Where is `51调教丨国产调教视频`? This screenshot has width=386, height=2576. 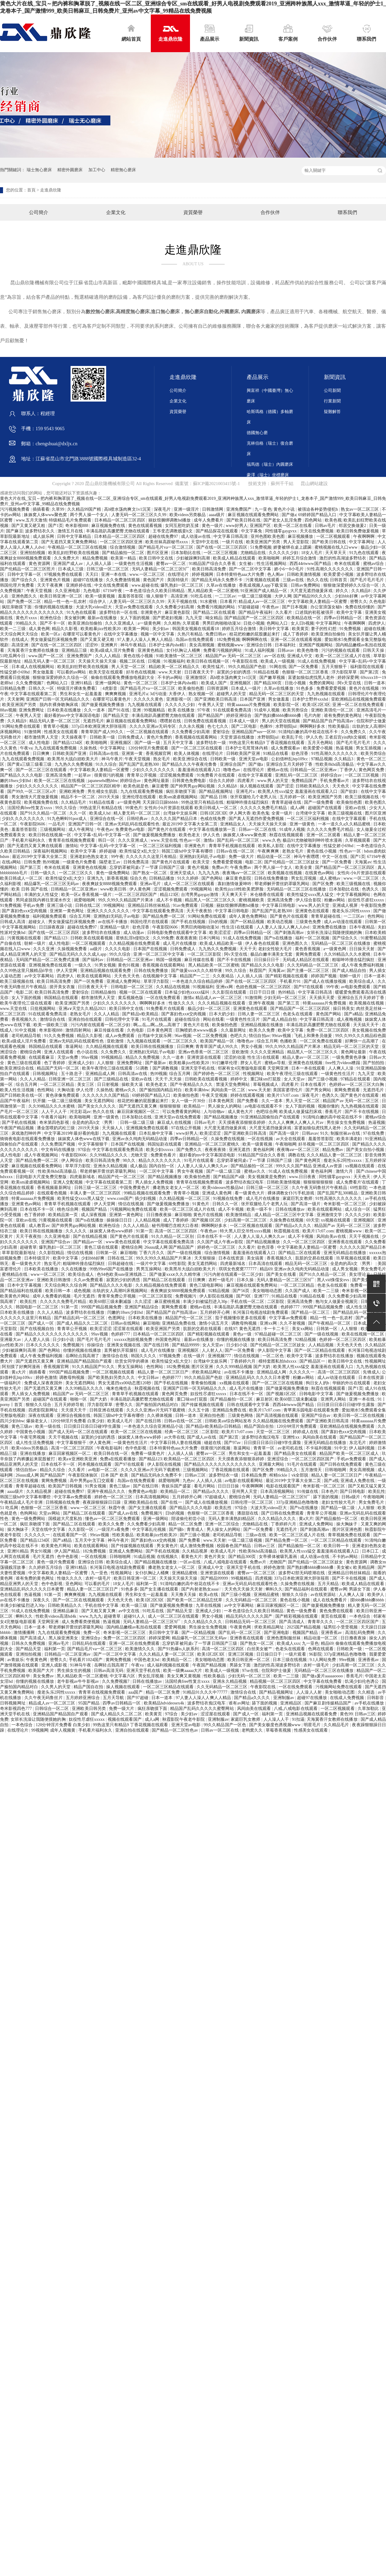 51调教丨国产调教视频 is located at coordinates (157, 1068).